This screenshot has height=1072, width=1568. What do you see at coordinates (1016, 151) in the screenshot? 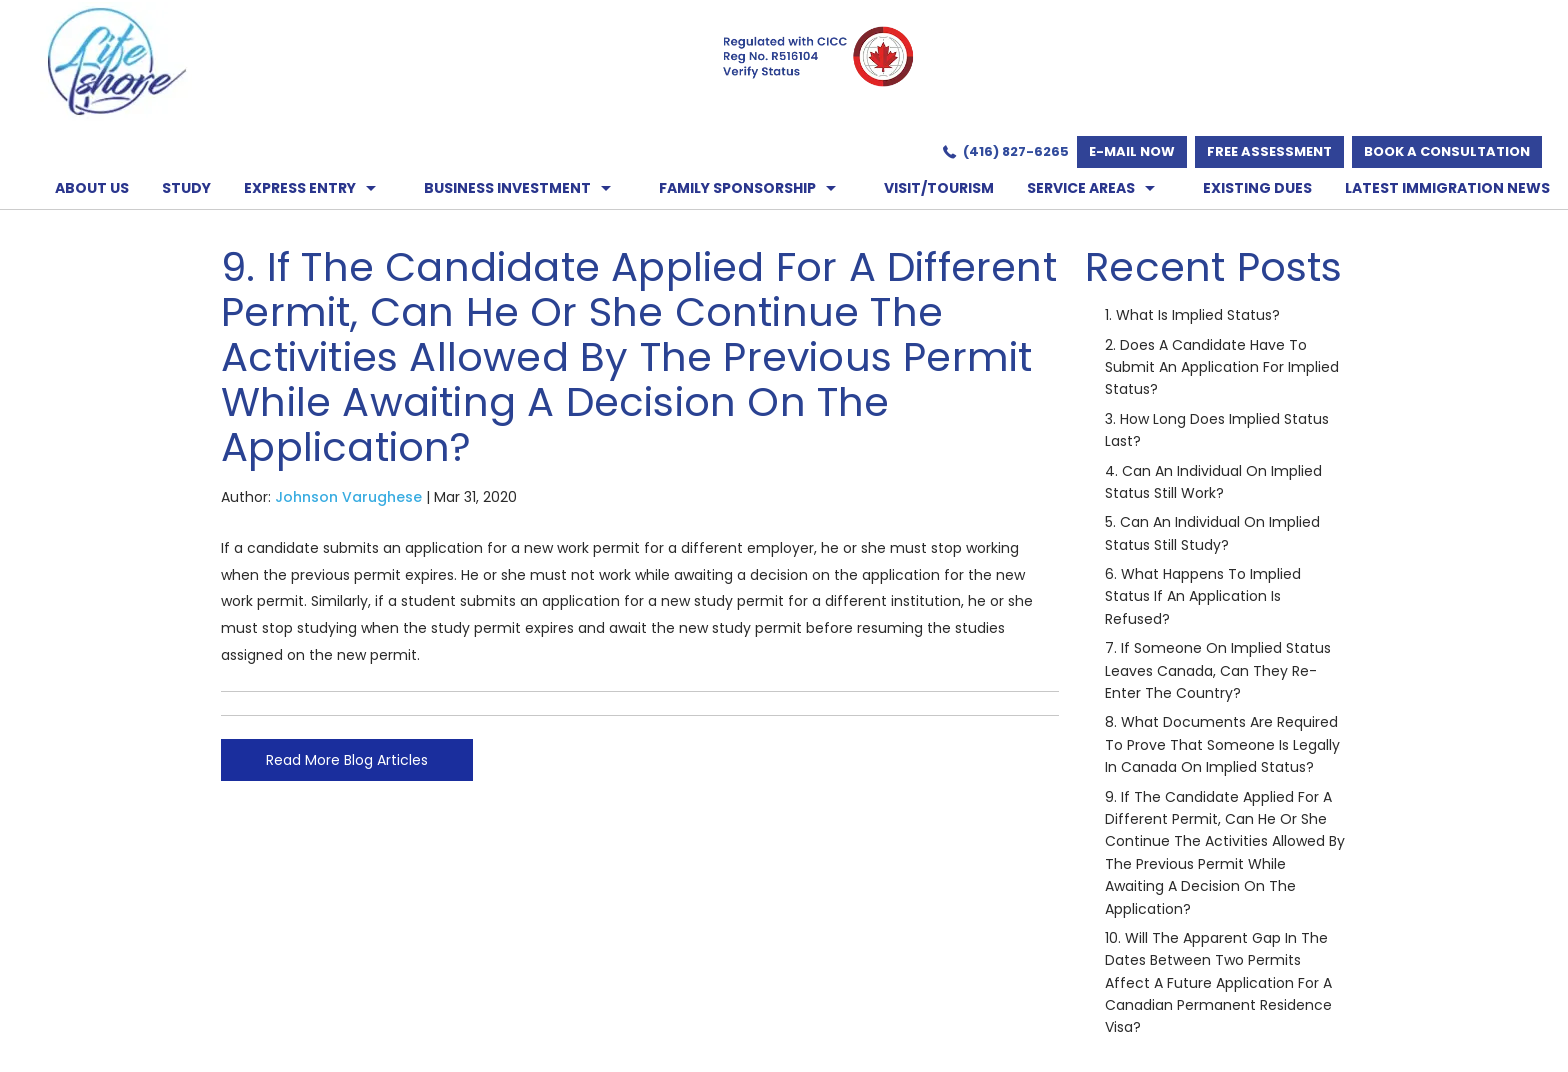
I see `(416) 827-6265` at bounding box center [1016, 151].